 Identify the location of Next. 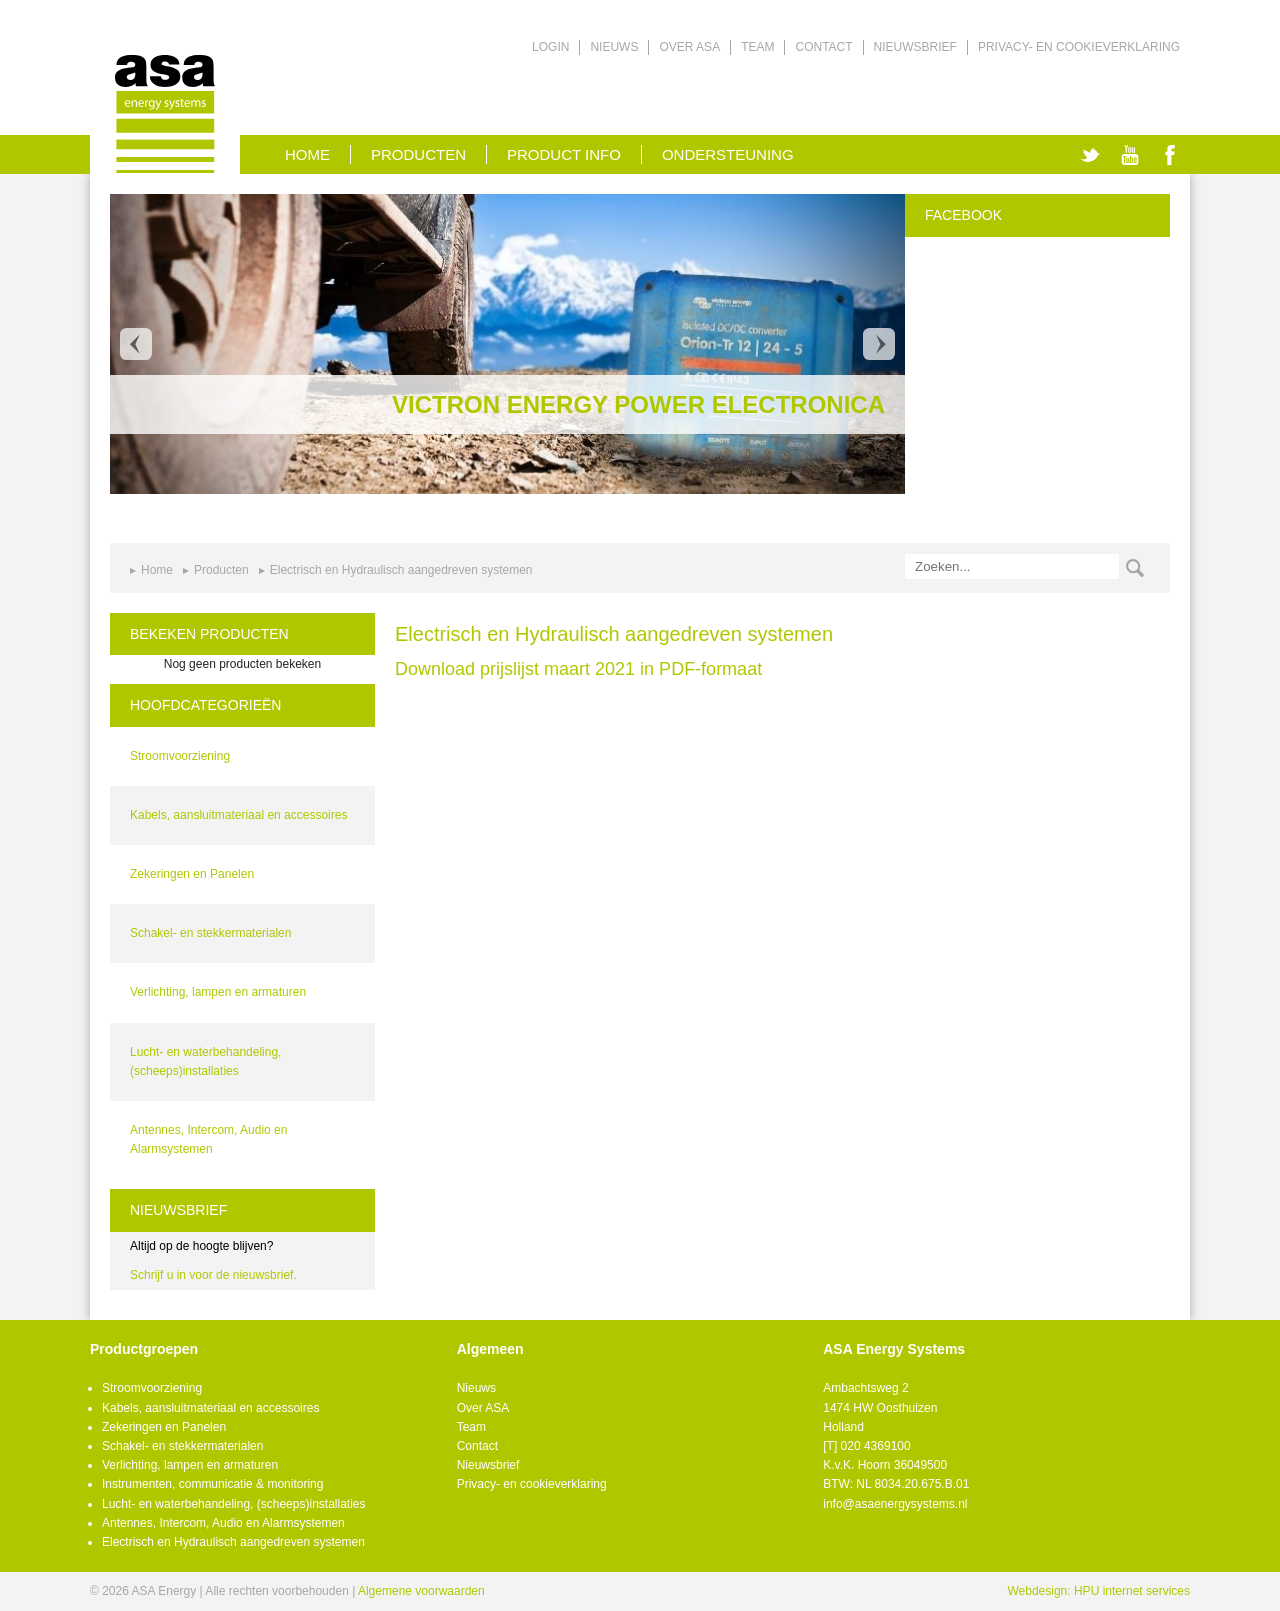
(879, 344).